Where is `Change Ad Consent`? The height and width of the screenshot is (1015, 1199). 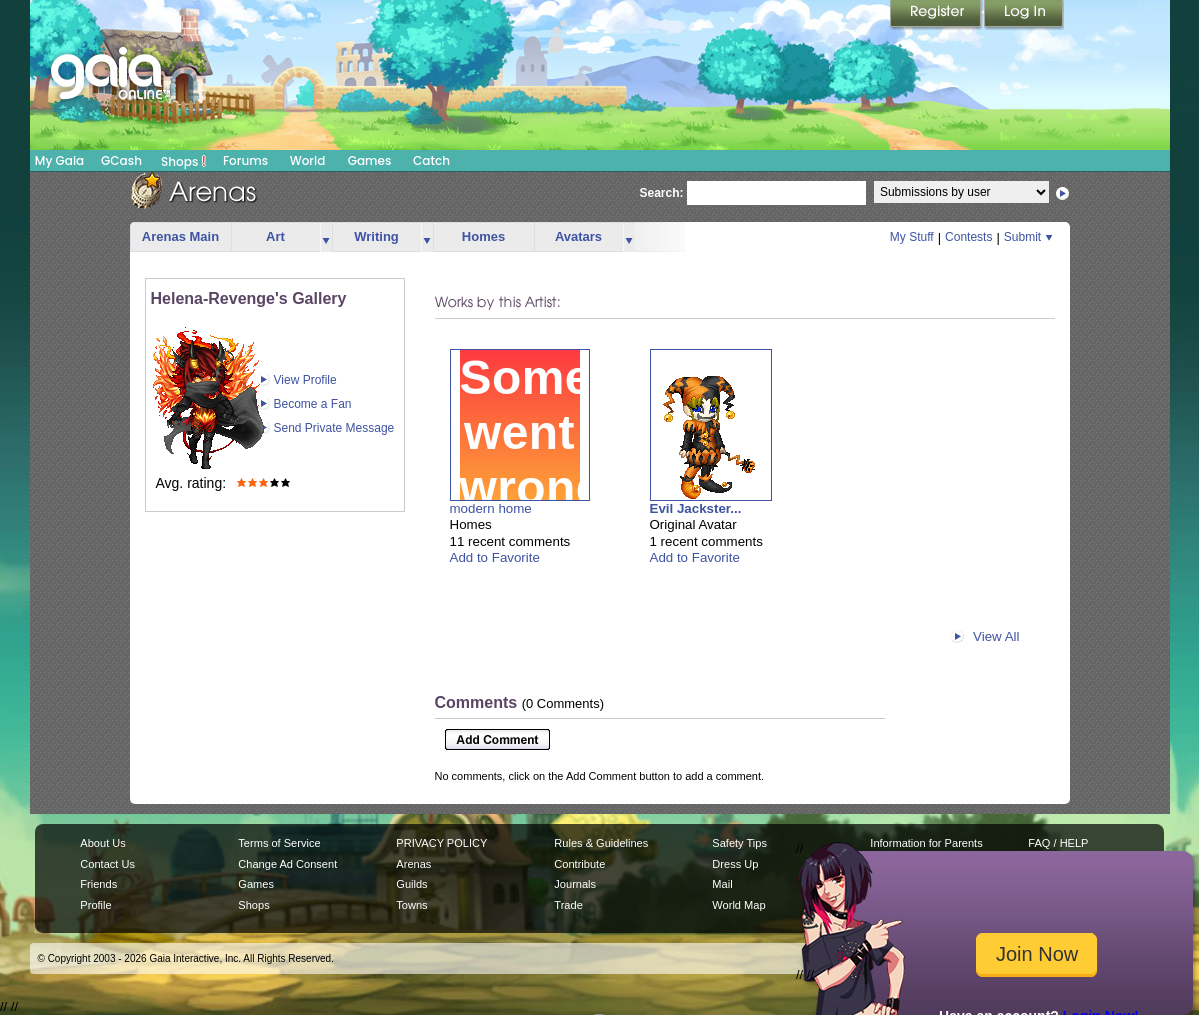
Change Ad Consent is located at coordinates (287, 864).